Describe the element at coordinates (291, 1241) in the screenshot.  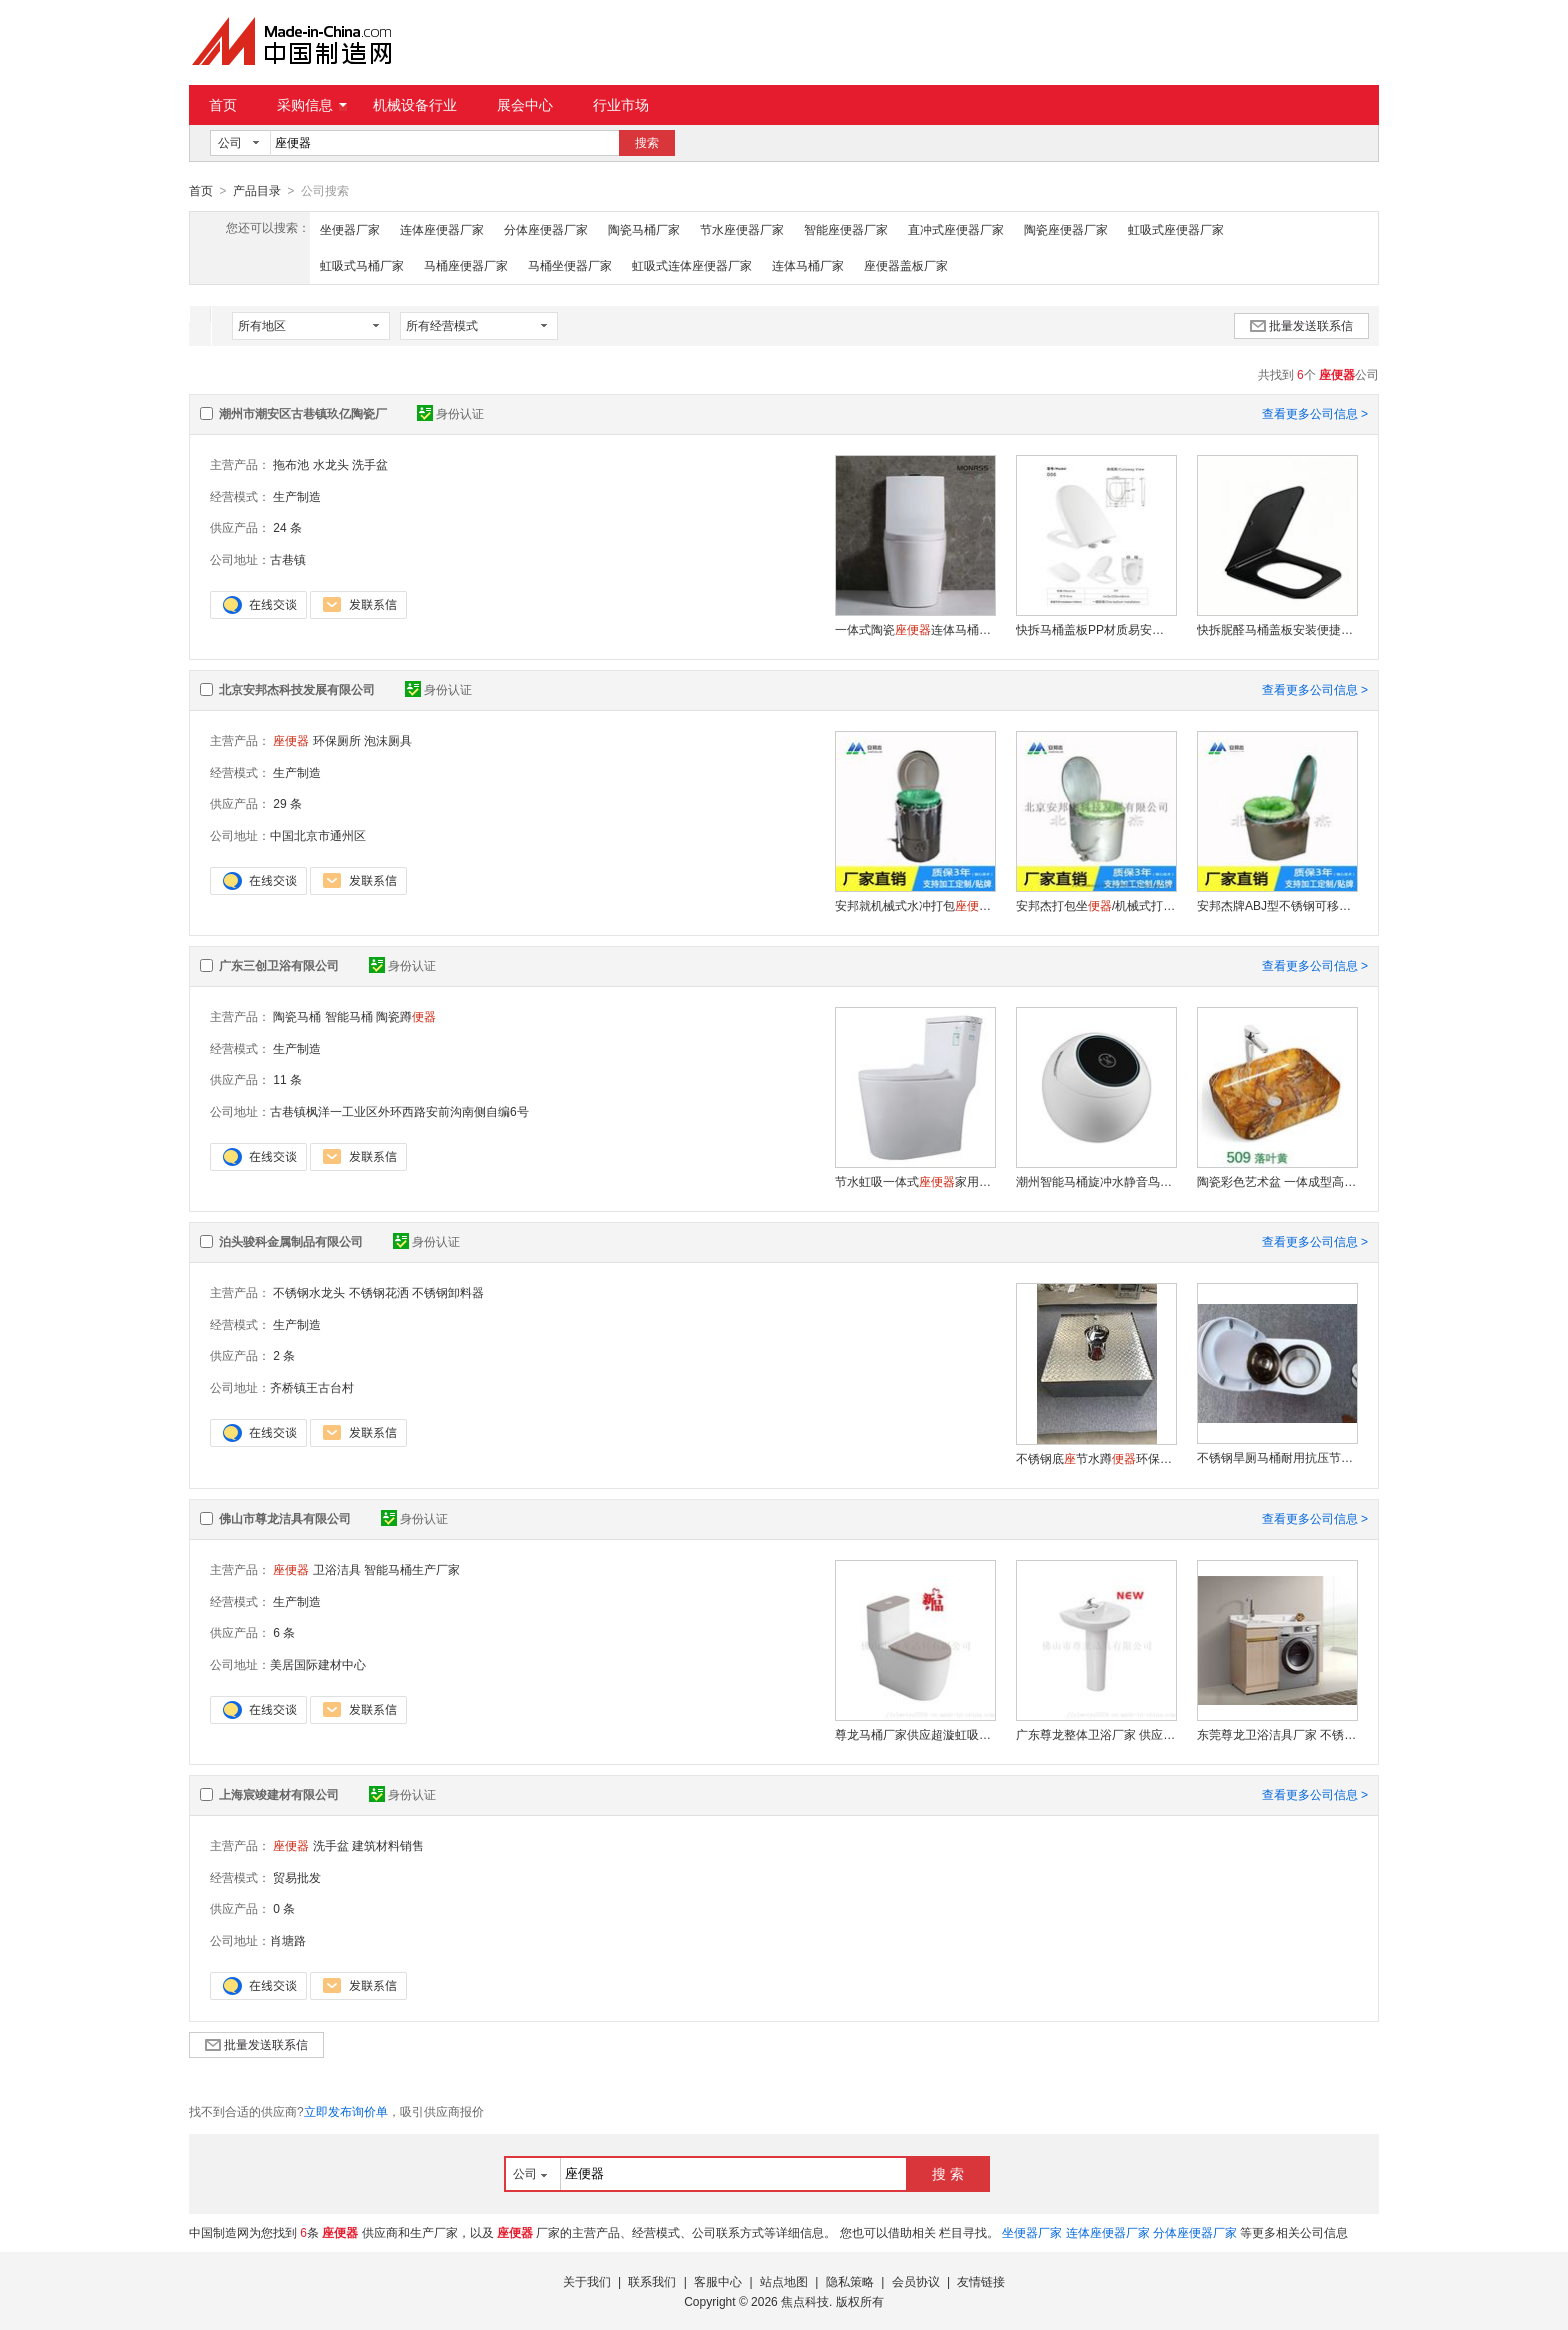
I see `泊头骏科金属制品有限公司` at that location.